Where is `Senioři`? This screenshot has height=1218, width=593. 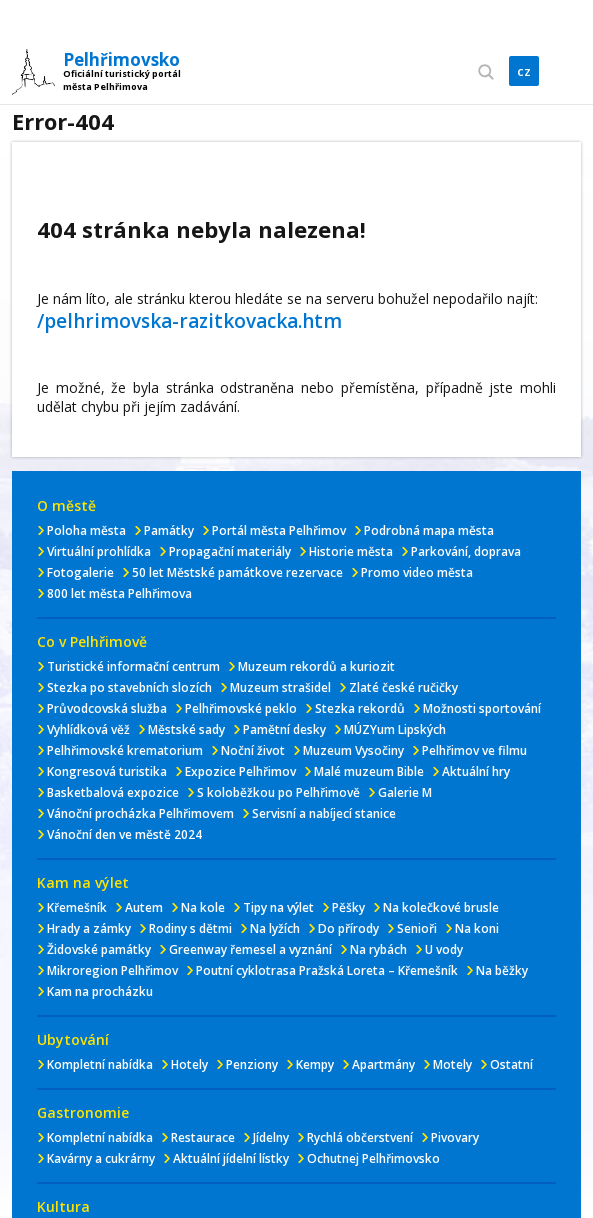 Senioři is located at coordinates (417, 928).